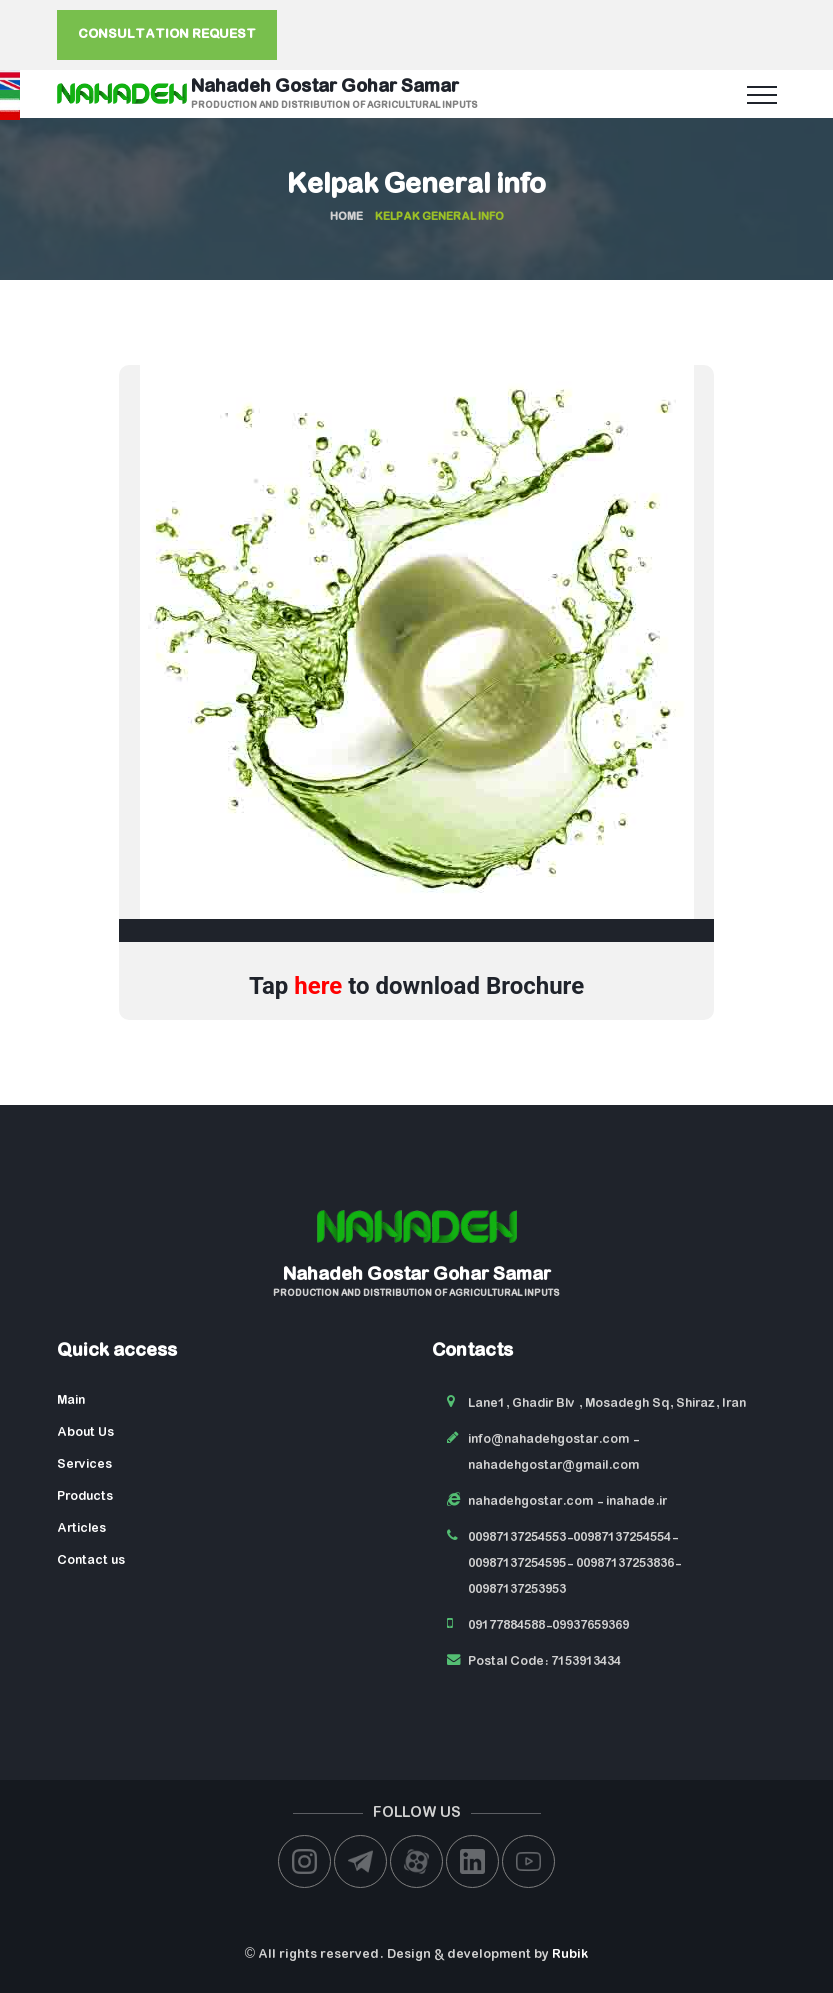 This screenshot has height=1993, width=833. I want to click on Main, so click(71, 1400).